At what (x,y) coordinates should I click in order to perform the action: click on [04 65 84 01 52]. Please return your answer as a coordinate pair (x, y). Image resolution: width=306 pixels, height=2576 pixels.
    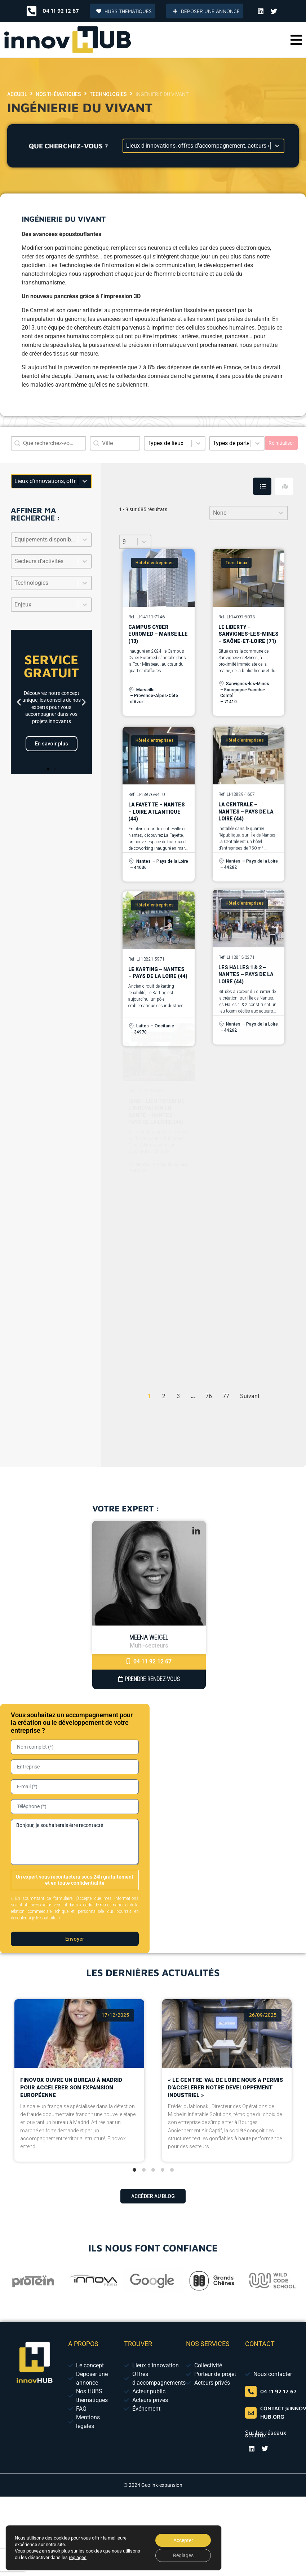
    Looking at the image, I should click on (251, 2391).